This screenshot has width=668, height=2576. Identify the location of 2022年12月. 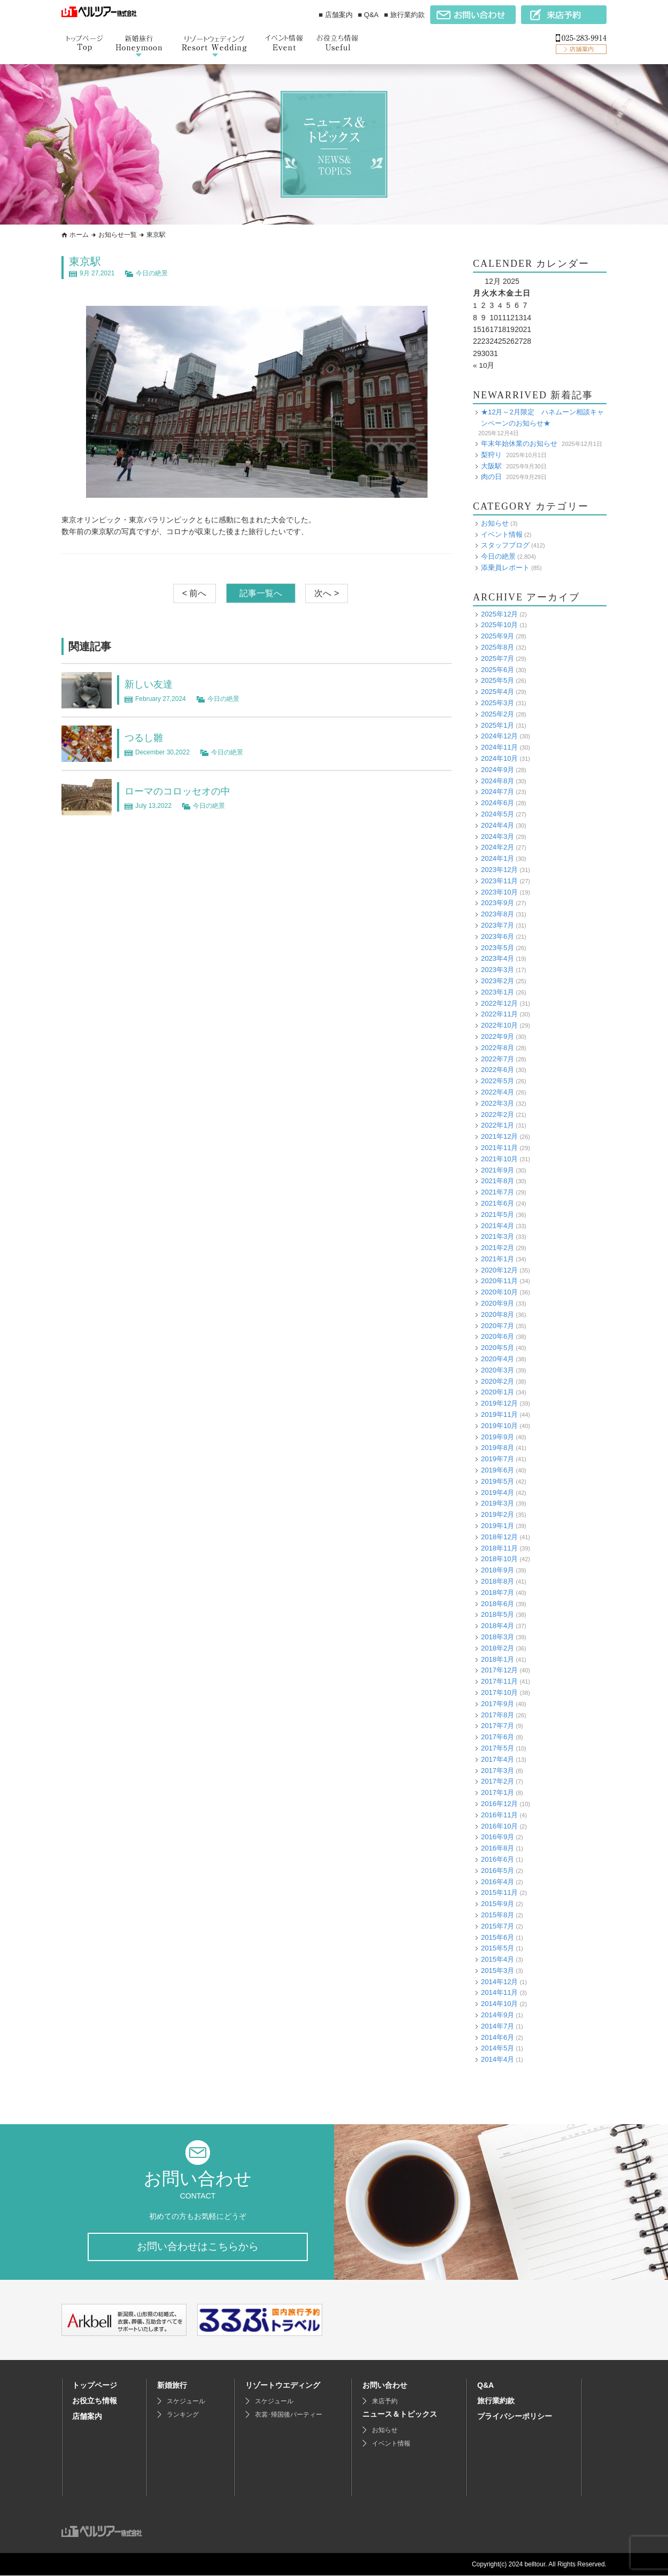
(499, 1003).